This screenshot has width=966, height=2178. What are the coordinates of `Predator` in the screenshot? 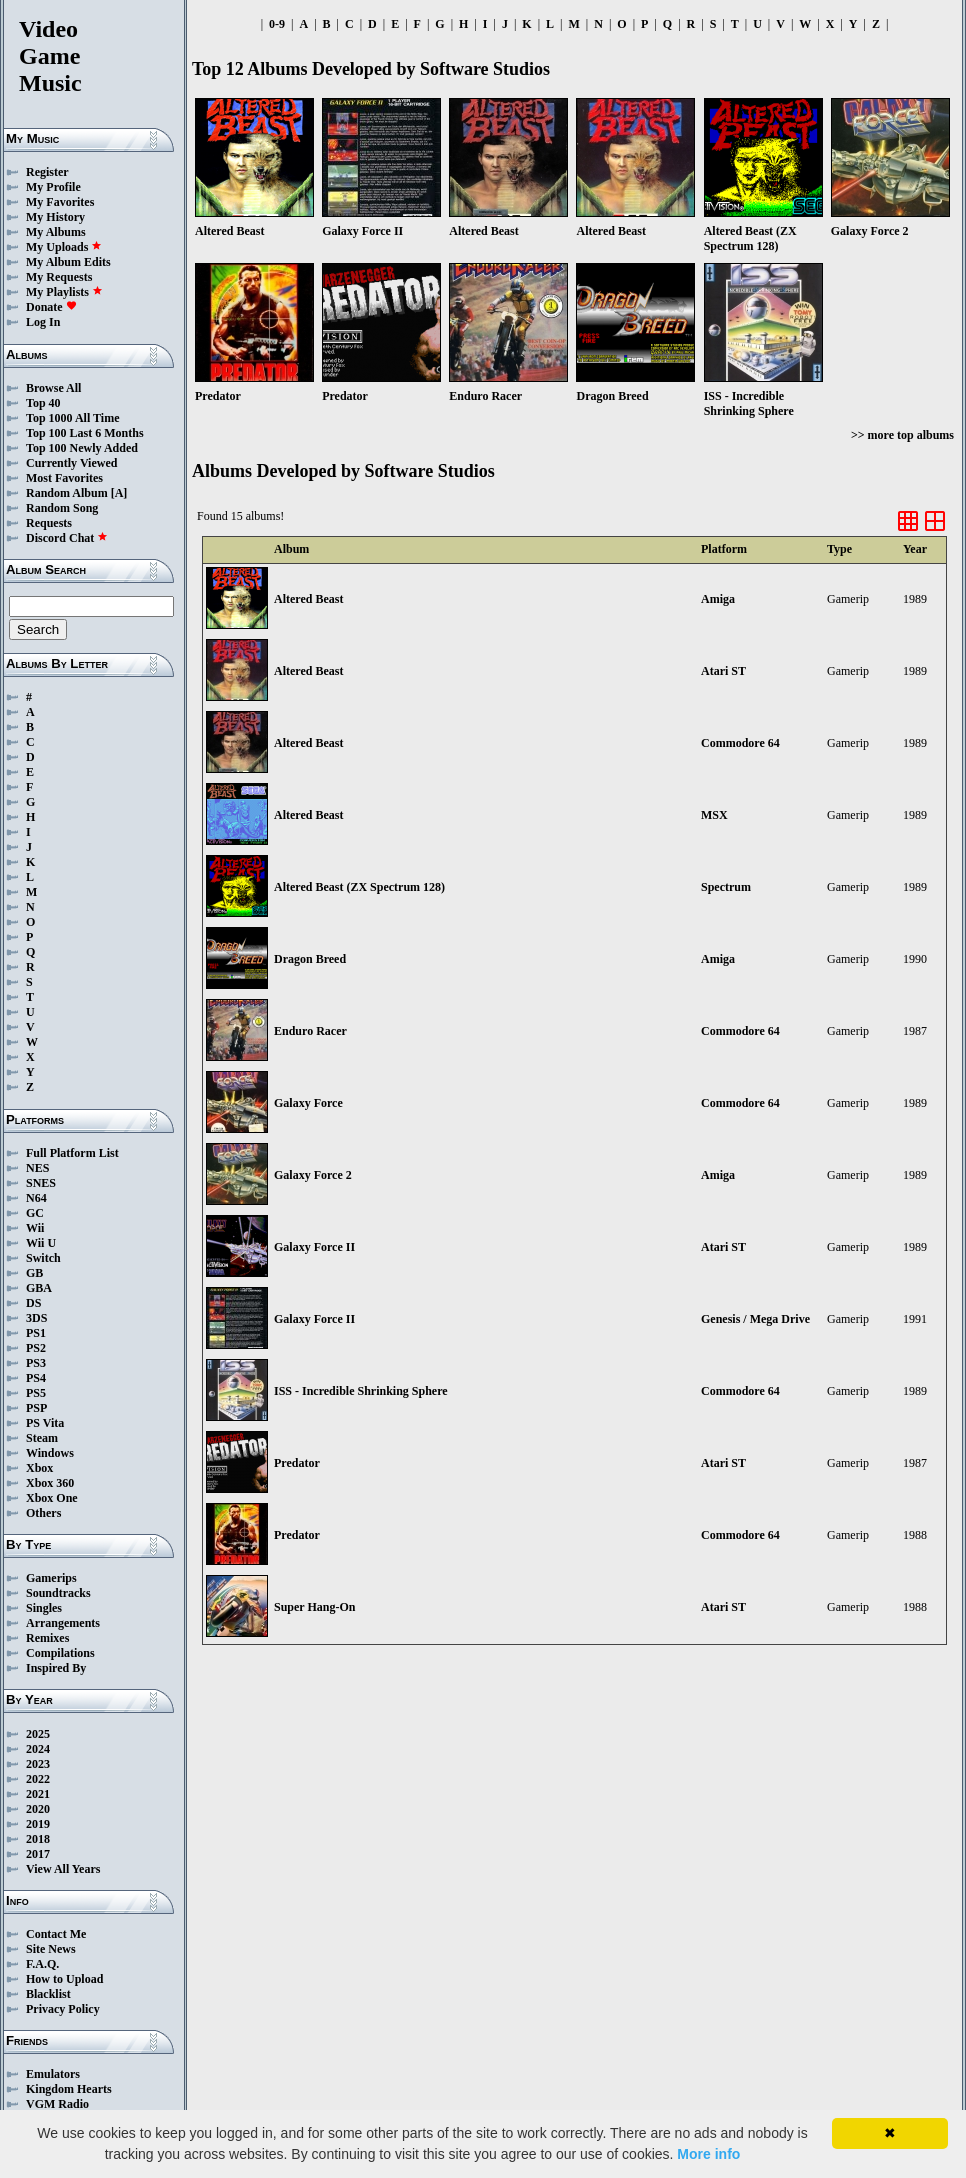 It's located at (297, 1463).